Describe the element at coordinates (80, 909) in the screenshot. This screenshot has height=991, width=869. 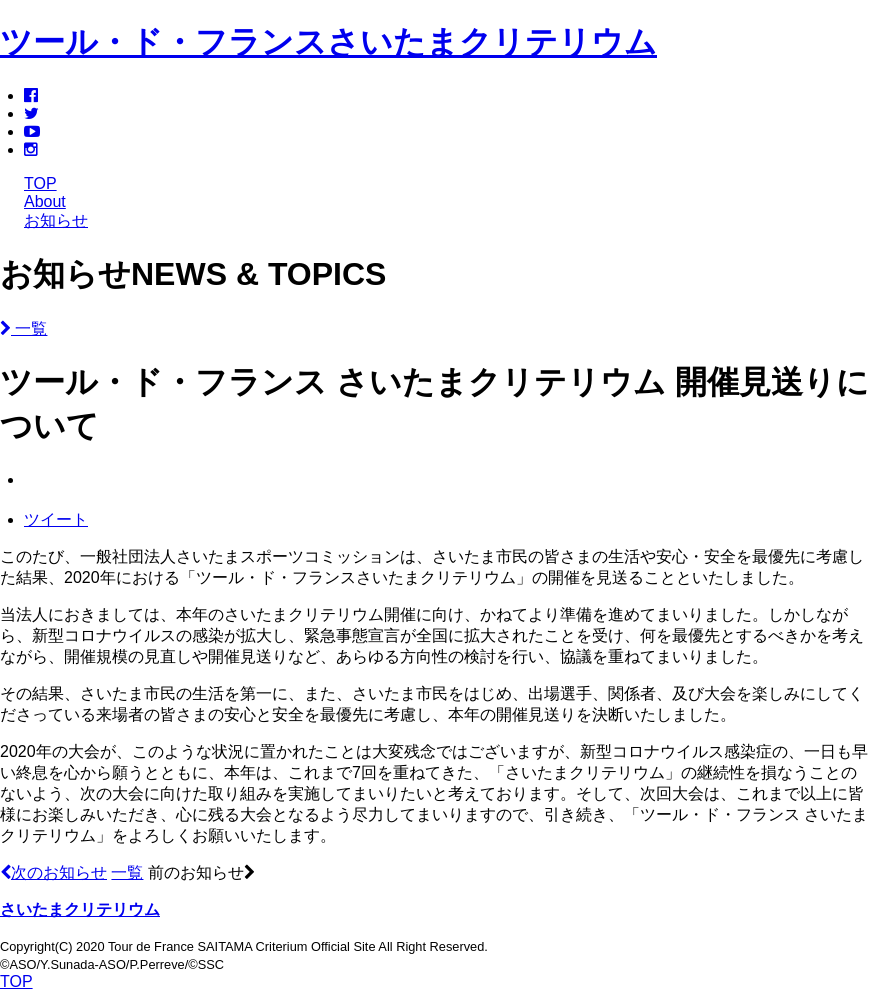
I see `さいたまクリテリウム` at that location.